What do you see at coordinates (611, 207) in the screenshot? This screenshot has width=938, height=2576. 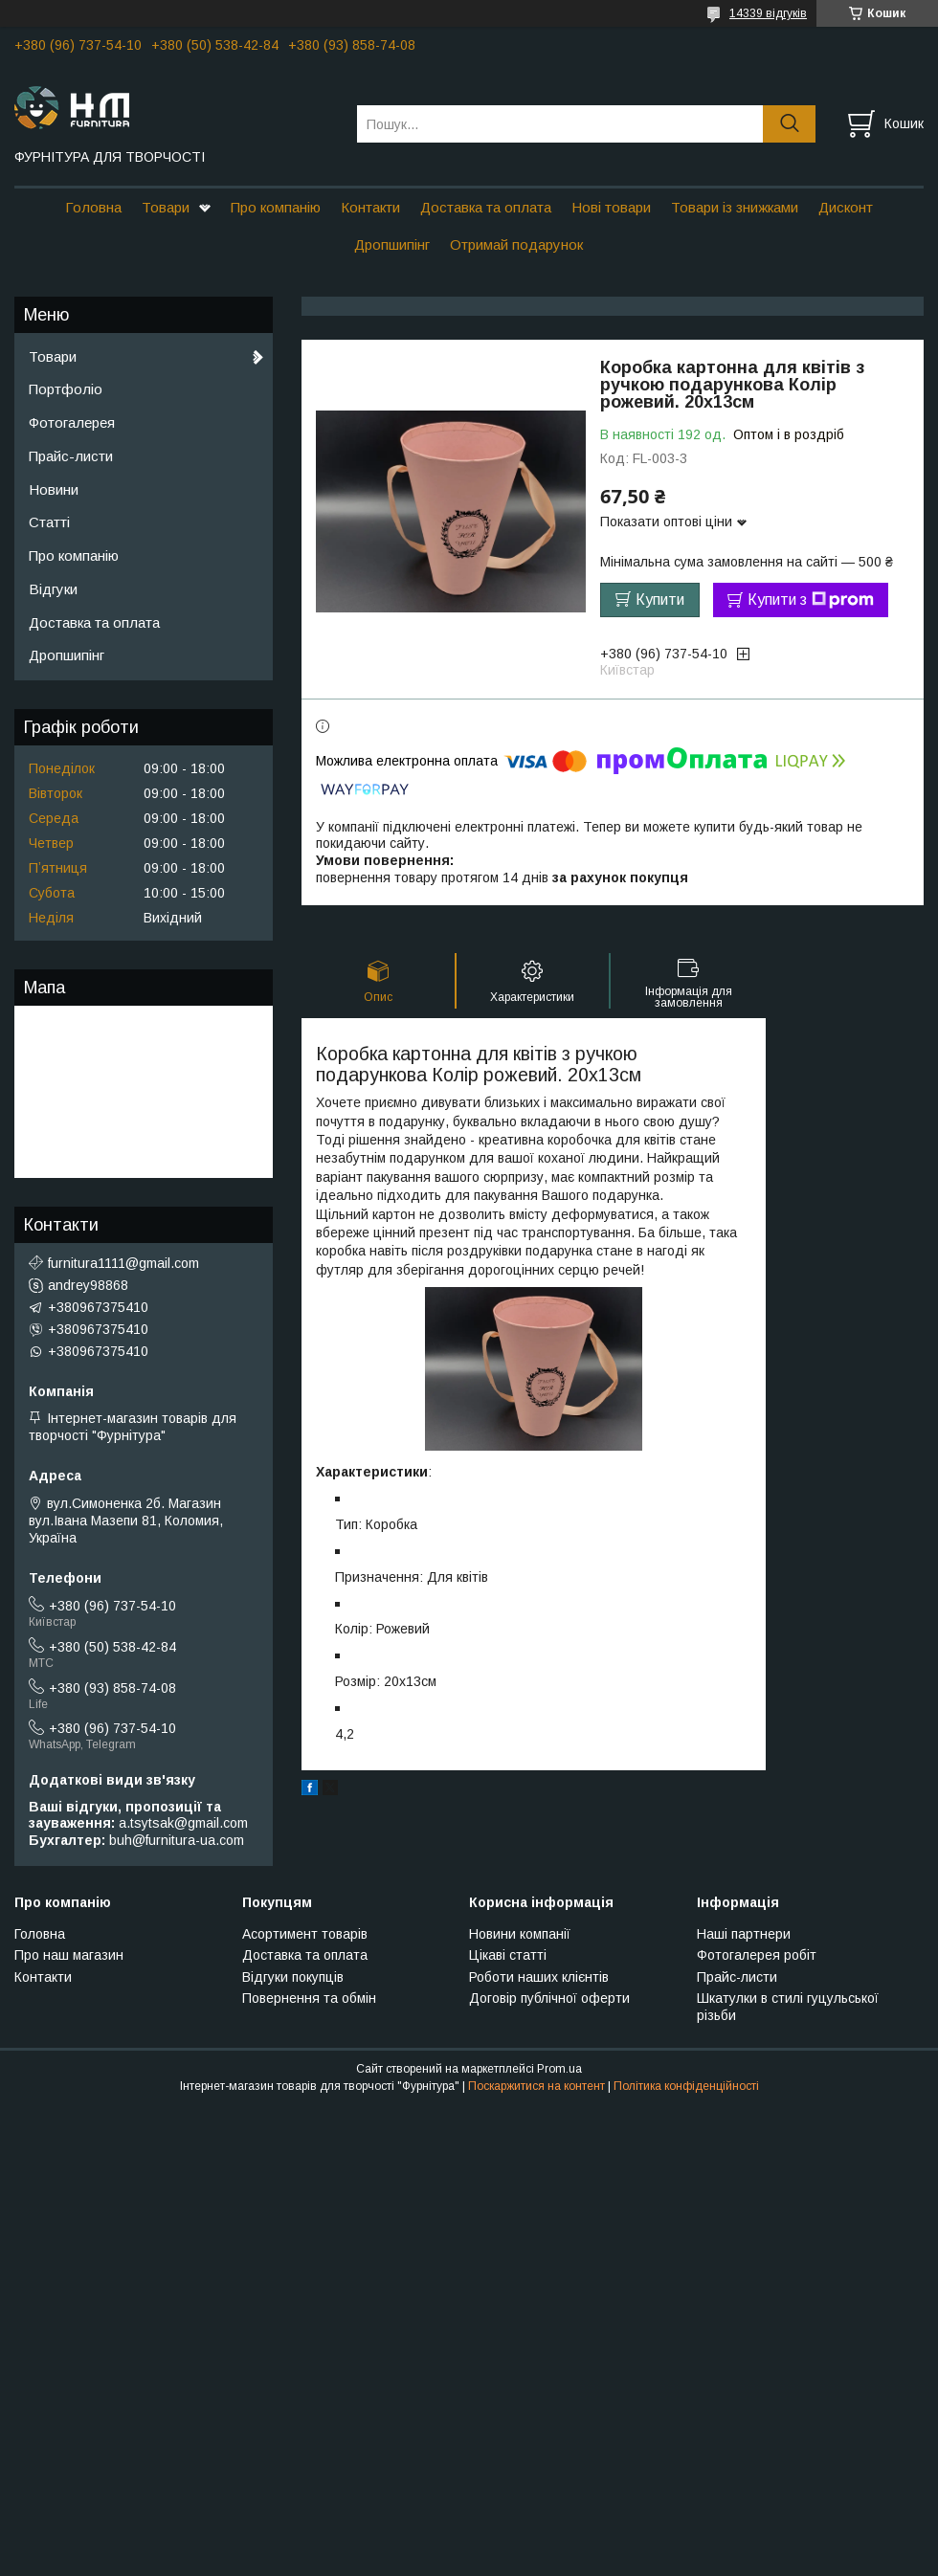 I see `Нові товари` at bounding box center [611, 207].